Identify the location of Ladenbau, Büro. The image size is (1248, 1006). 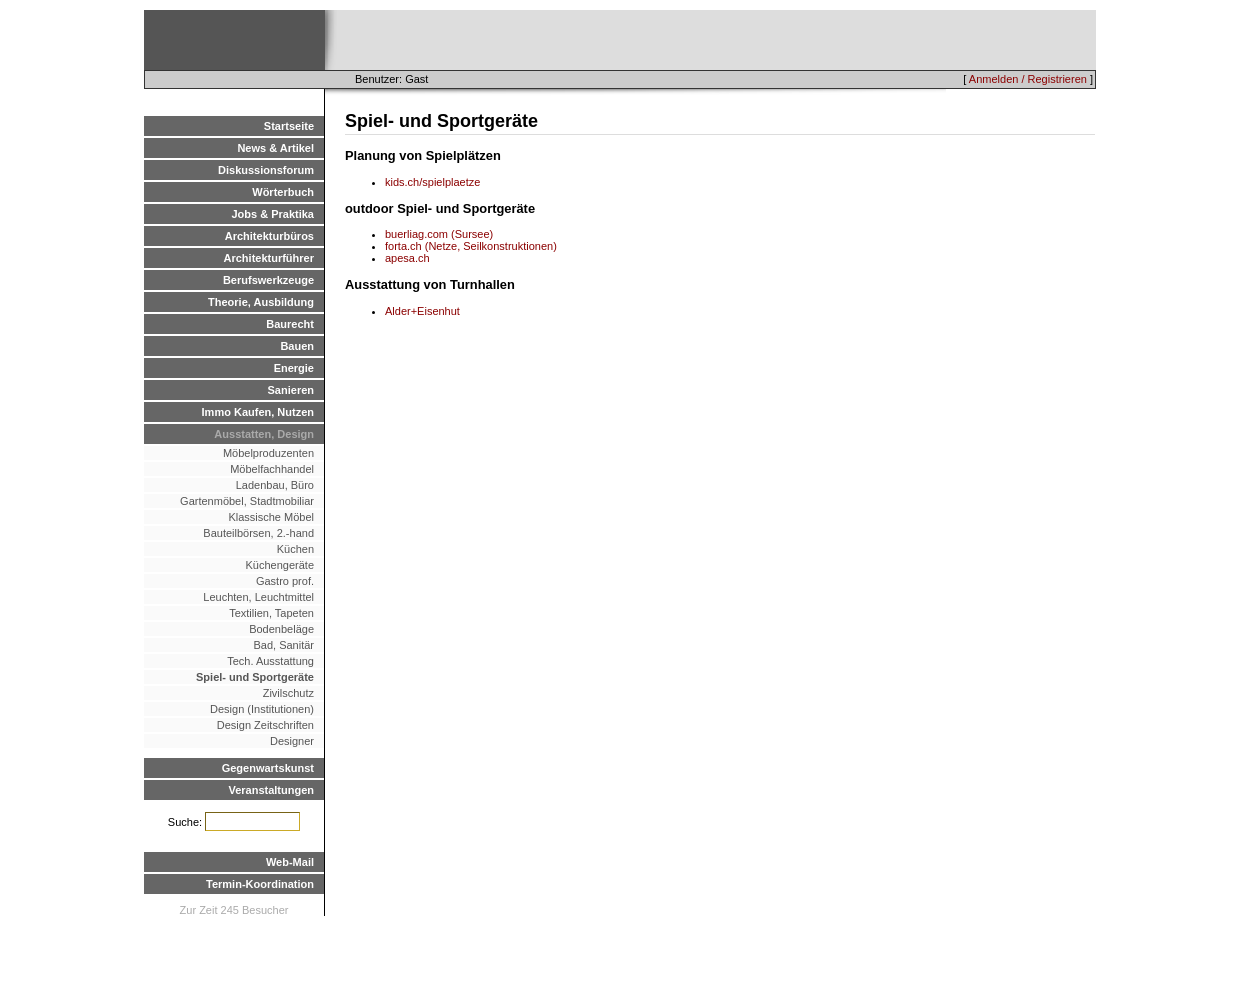
(275, 485).